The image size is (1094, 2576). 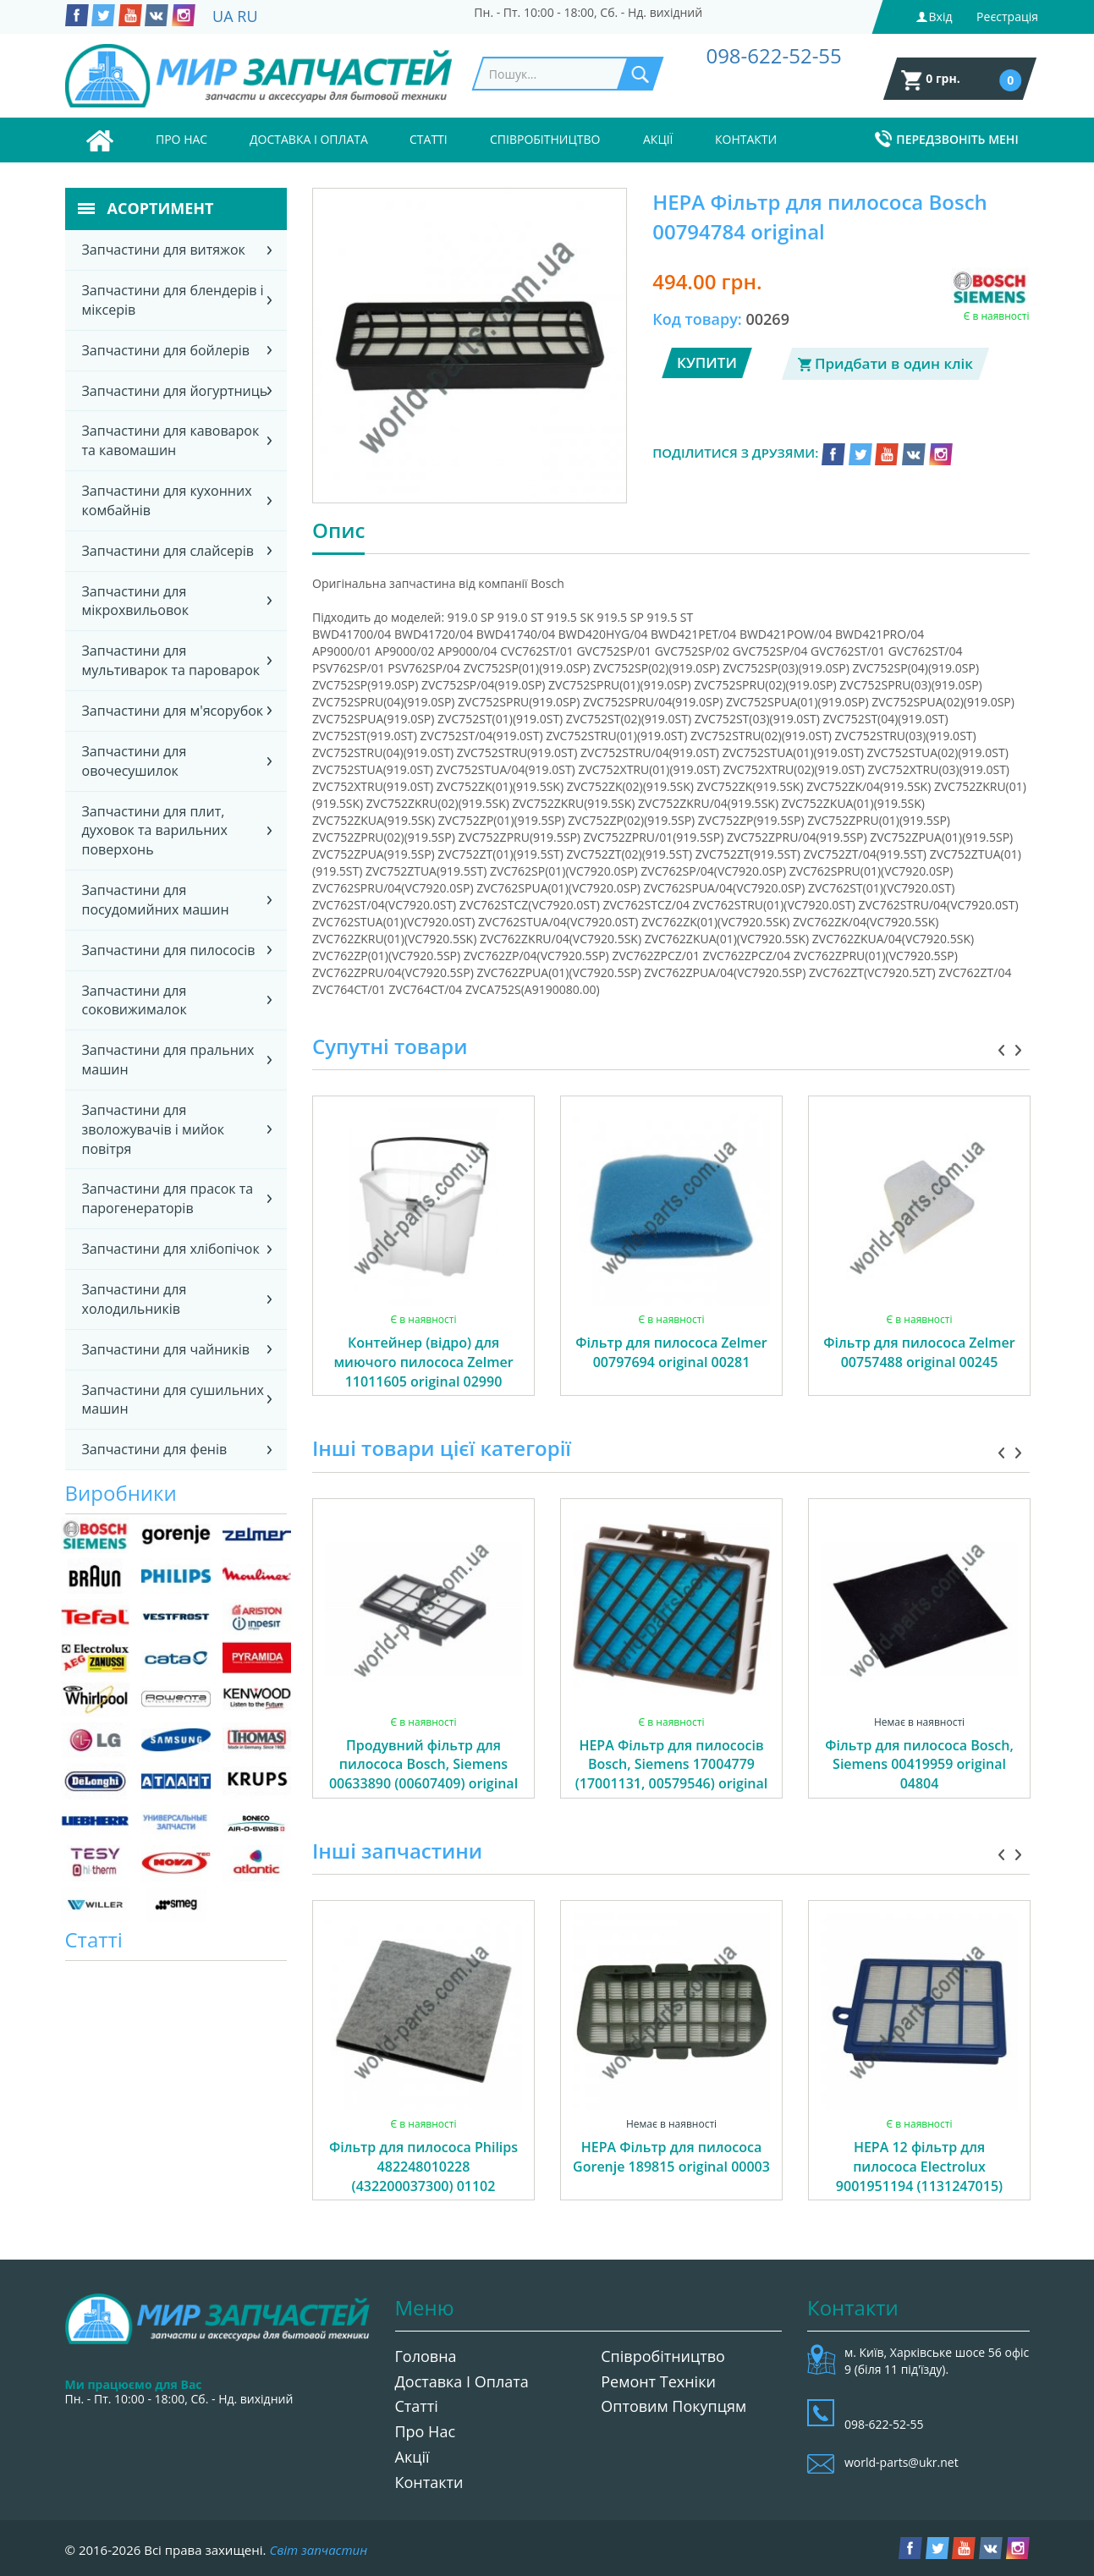 What do you see at coordinates (309, 139) in the screenshot?
I see `Доставка і оплата` at bounding box center [309, 139].